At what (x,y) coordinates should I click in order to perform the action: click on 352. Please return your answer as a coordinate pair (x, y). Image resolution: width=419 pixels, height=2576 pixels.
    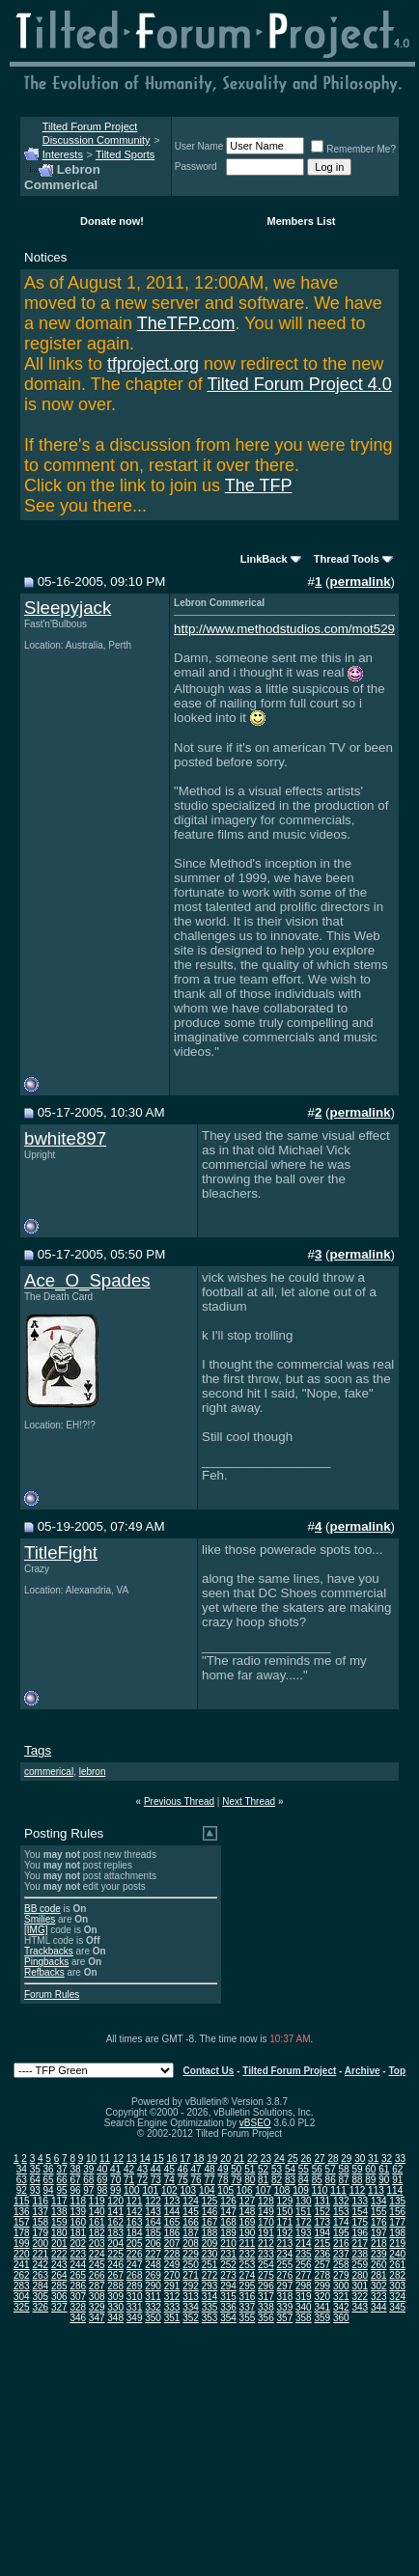
    Looking at the image, I should click on (190, 2318).